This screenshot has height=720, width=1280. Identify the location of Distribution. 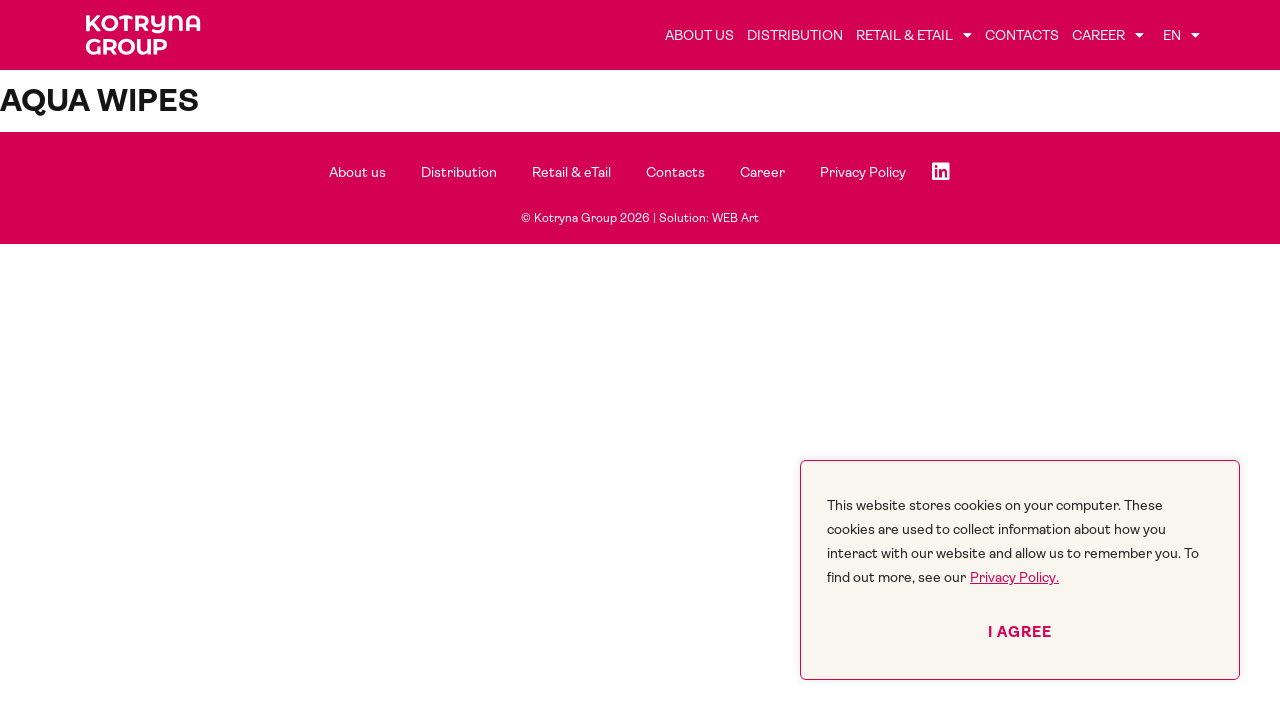
(795, 35).